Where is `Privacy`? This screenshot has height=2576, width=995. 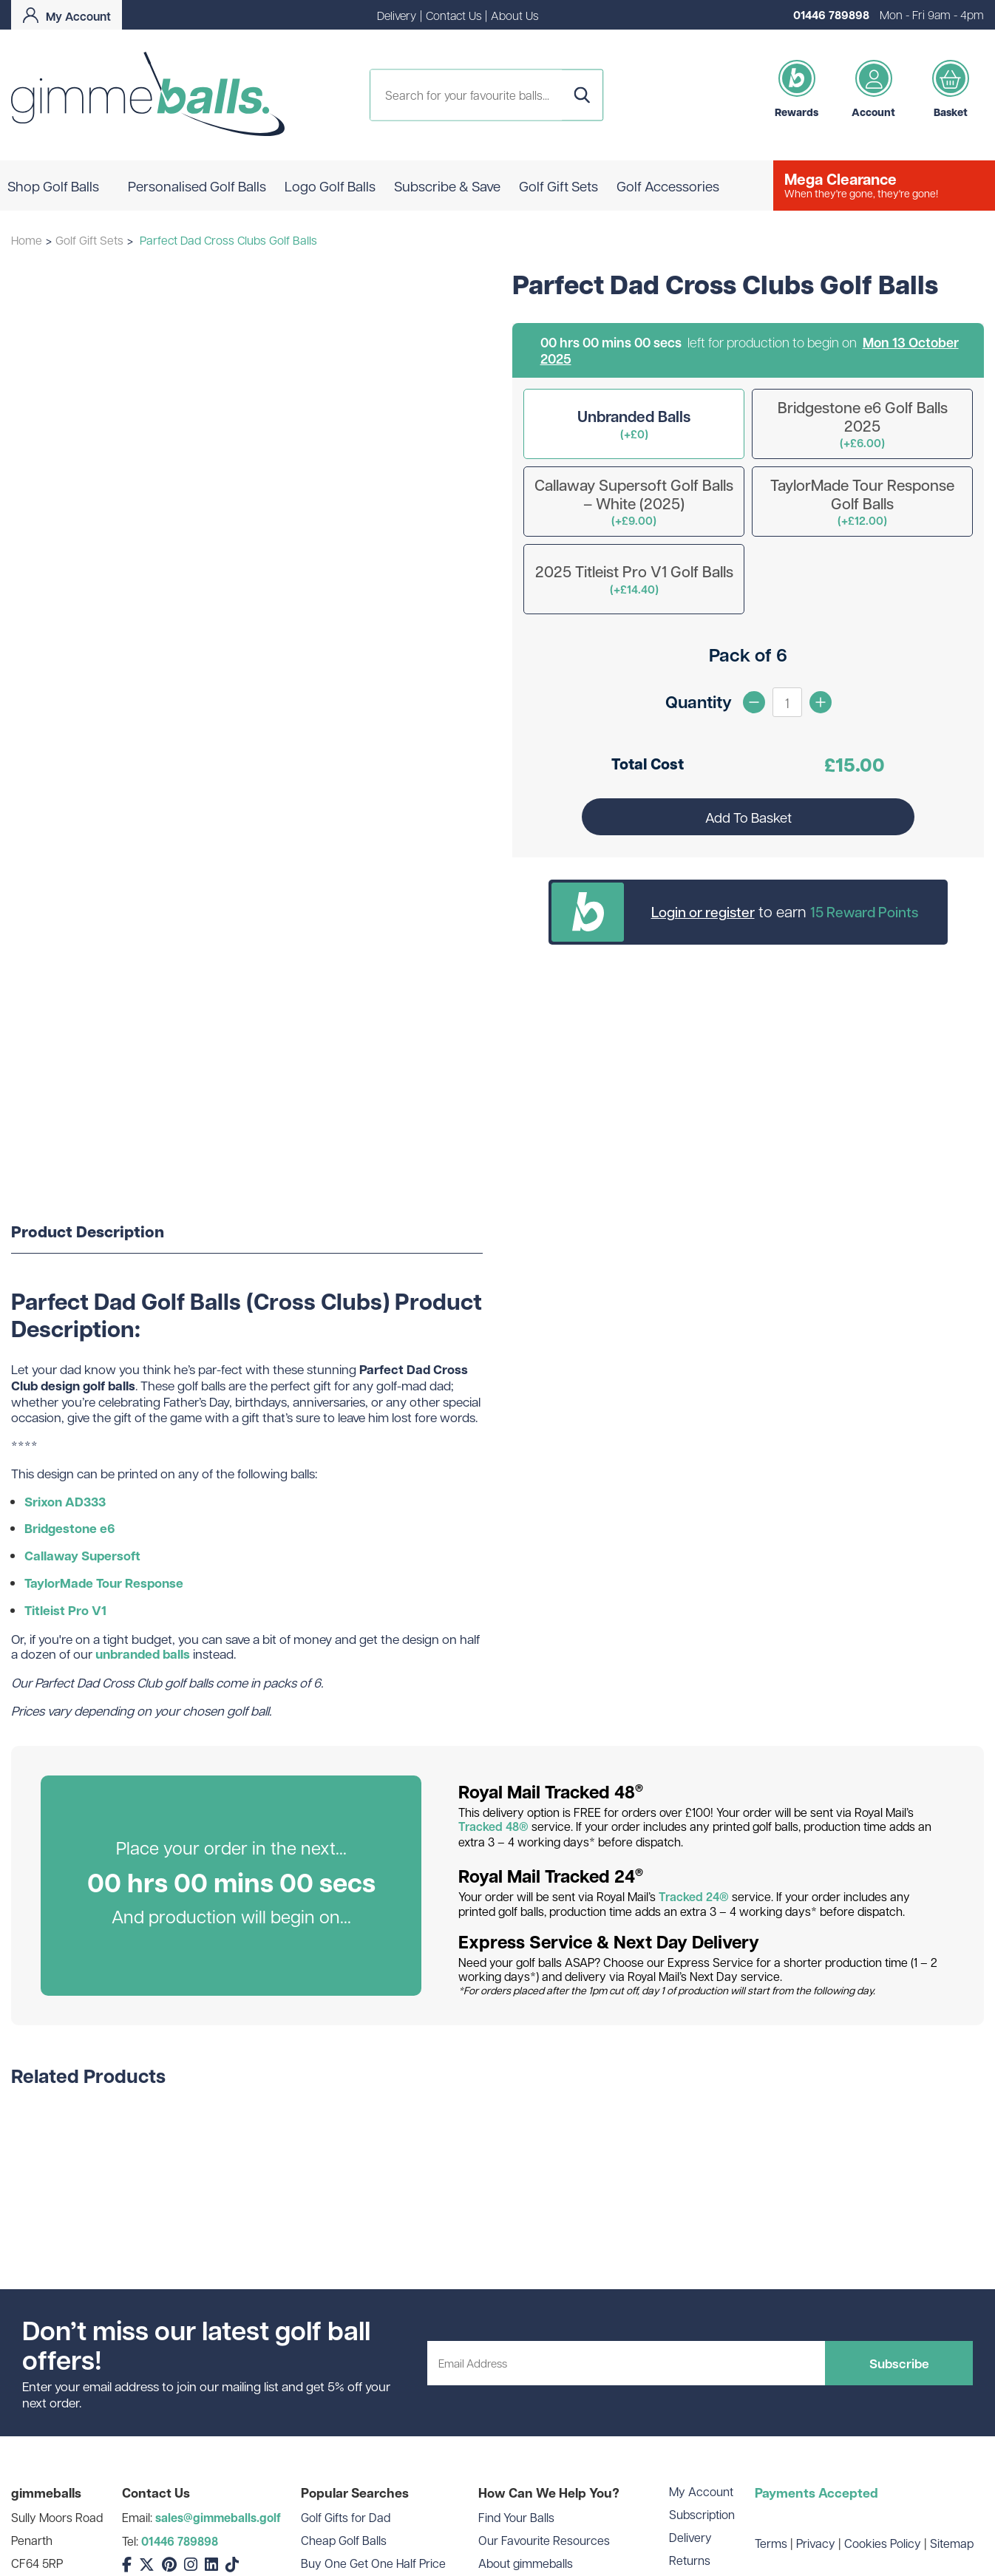
Privacy is located at coordinates (815, 2543).